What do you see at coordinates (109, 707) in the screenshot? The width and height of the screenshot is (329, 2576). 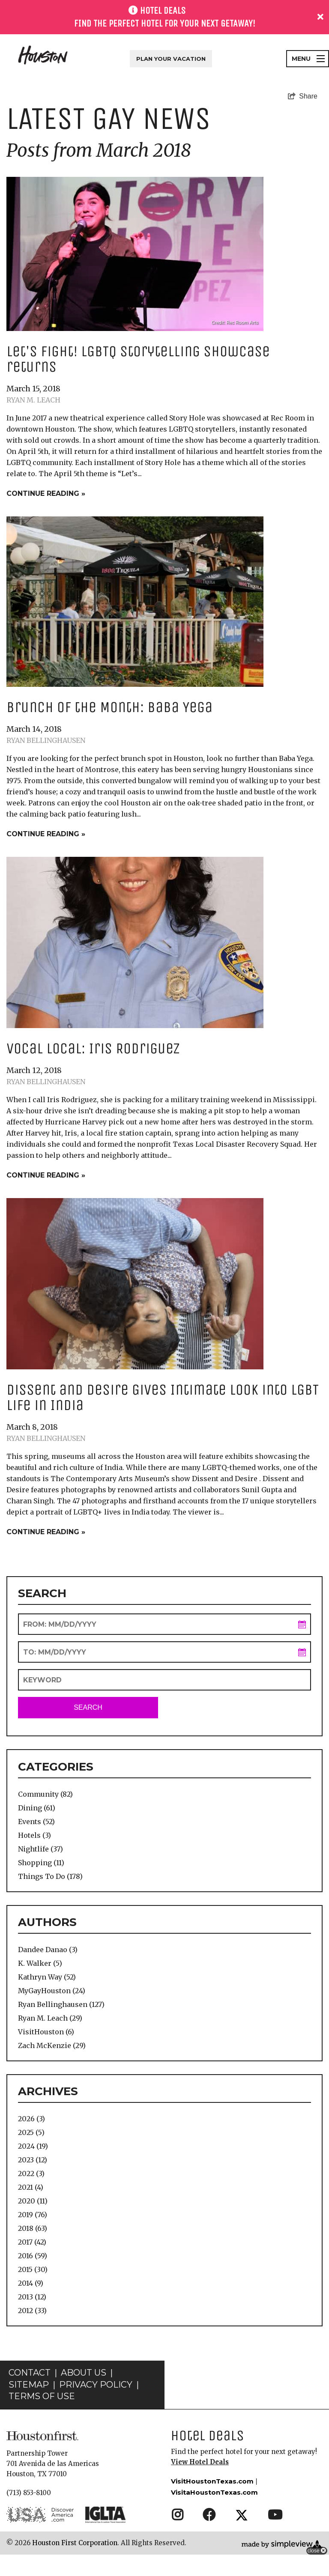 I see `Brunch of the Month: Baba Yega` at bounding box center [109, 707].